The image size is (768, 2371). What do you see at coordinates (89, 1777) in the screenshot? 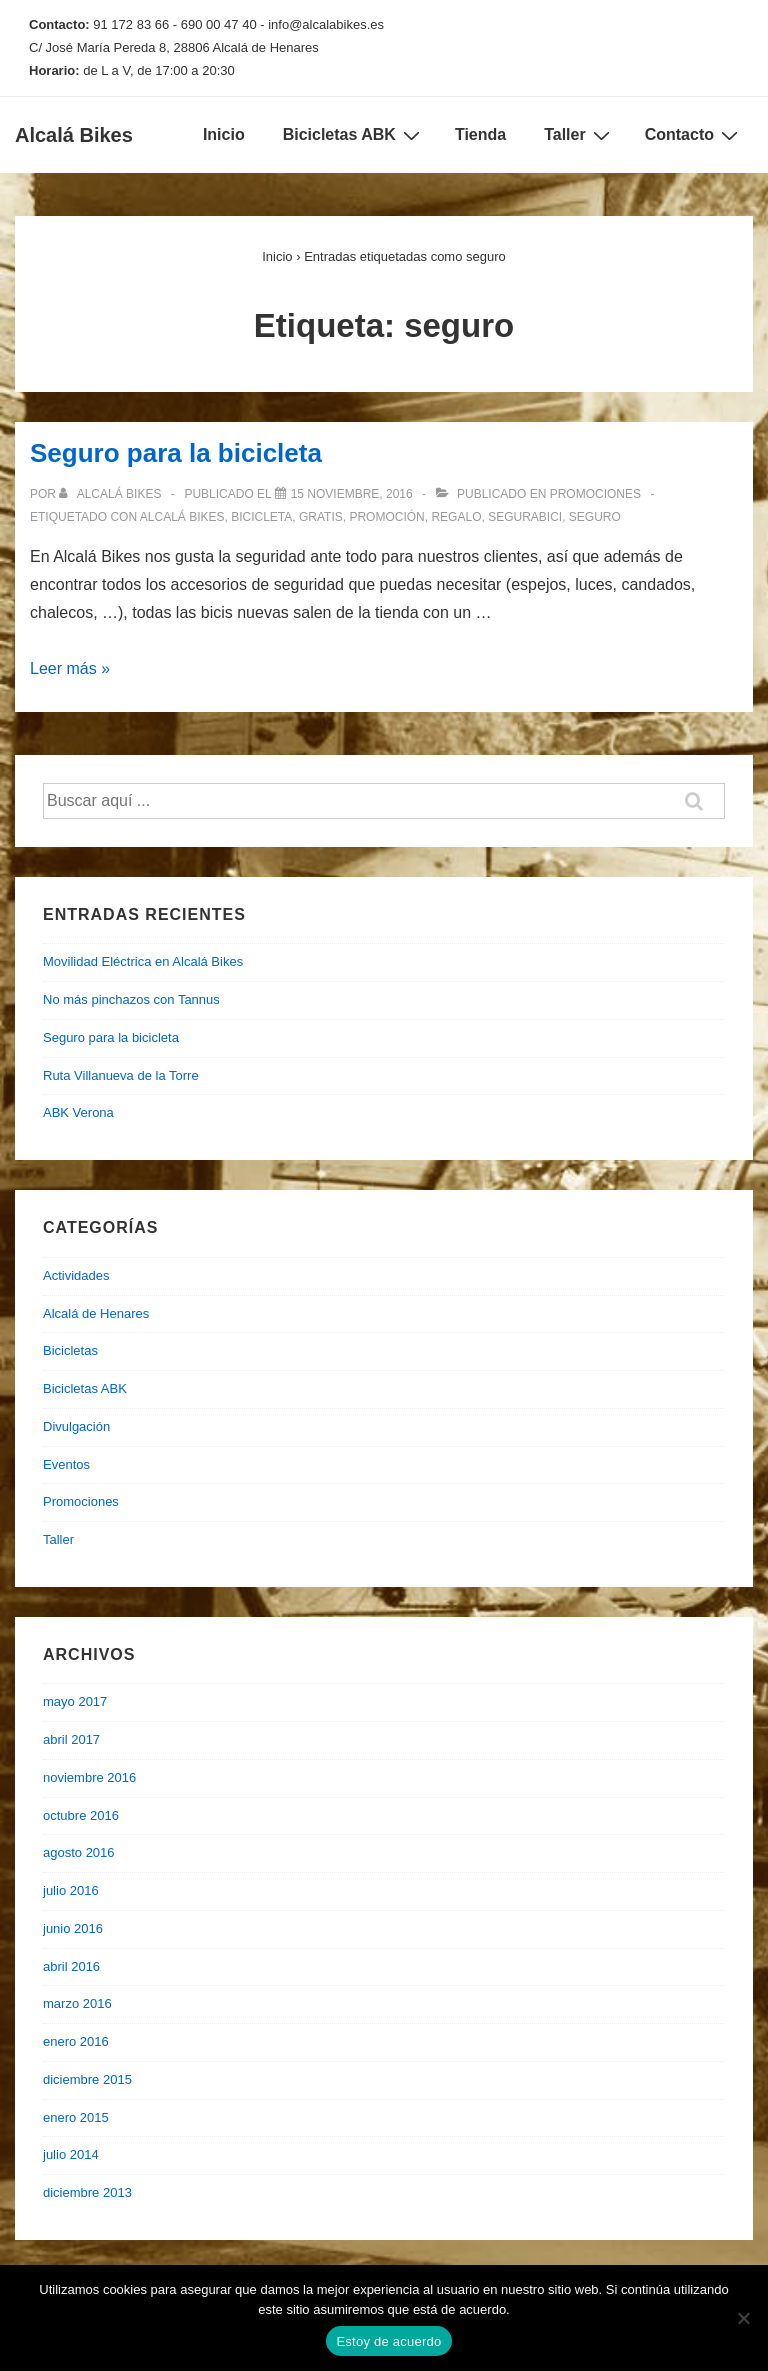
I see `noviembre 2016` at bounding box center [89, 1777].